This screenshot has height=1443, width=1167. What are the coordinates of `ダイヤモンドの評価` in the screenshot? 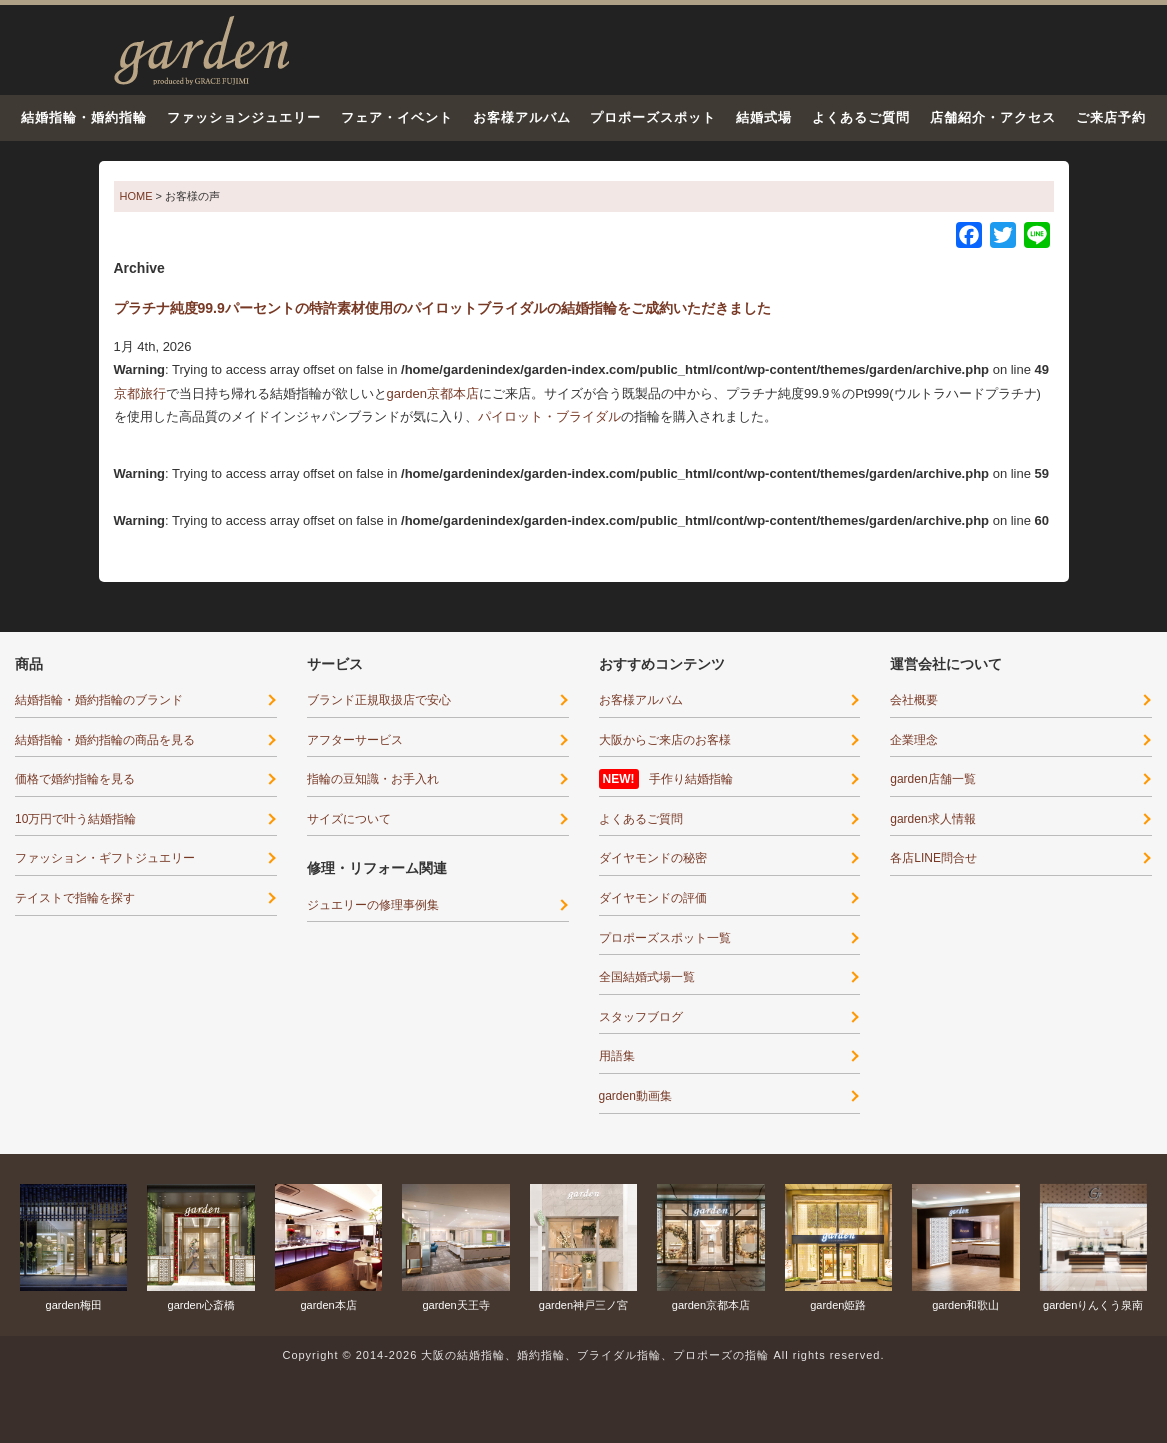 It's located at (653, 898).